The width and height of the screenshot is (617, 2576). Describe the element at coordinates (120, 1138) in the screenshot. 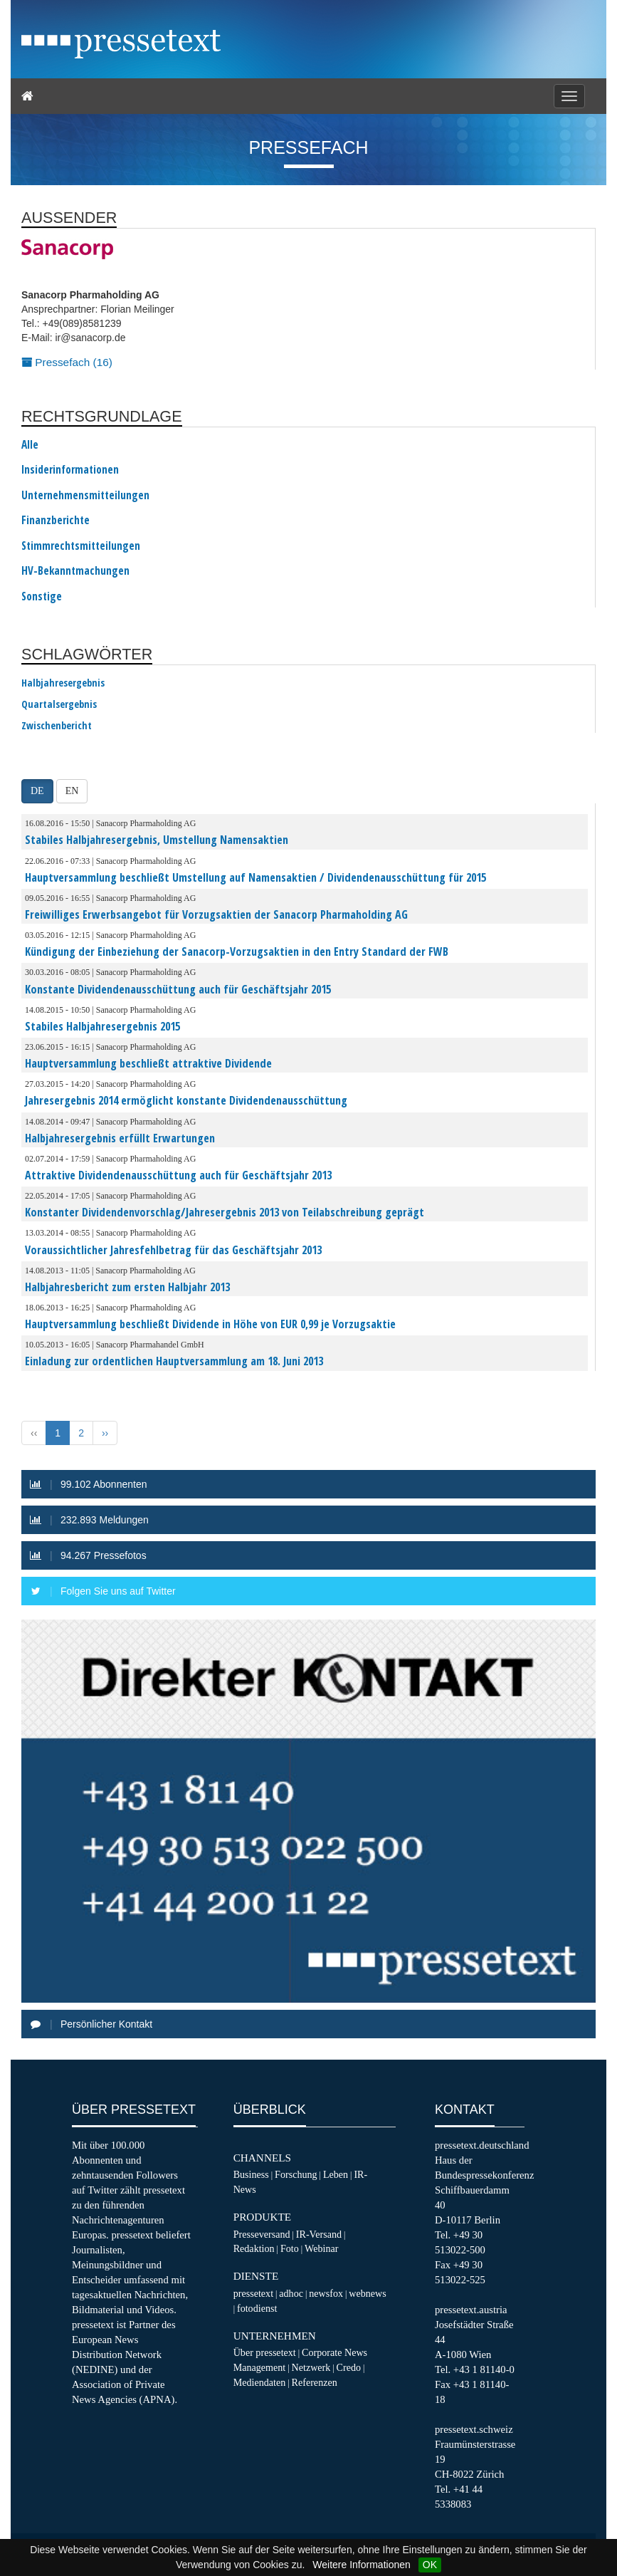

I see `Halbjahresergebnis erfüllt Erwartungen` at that location.